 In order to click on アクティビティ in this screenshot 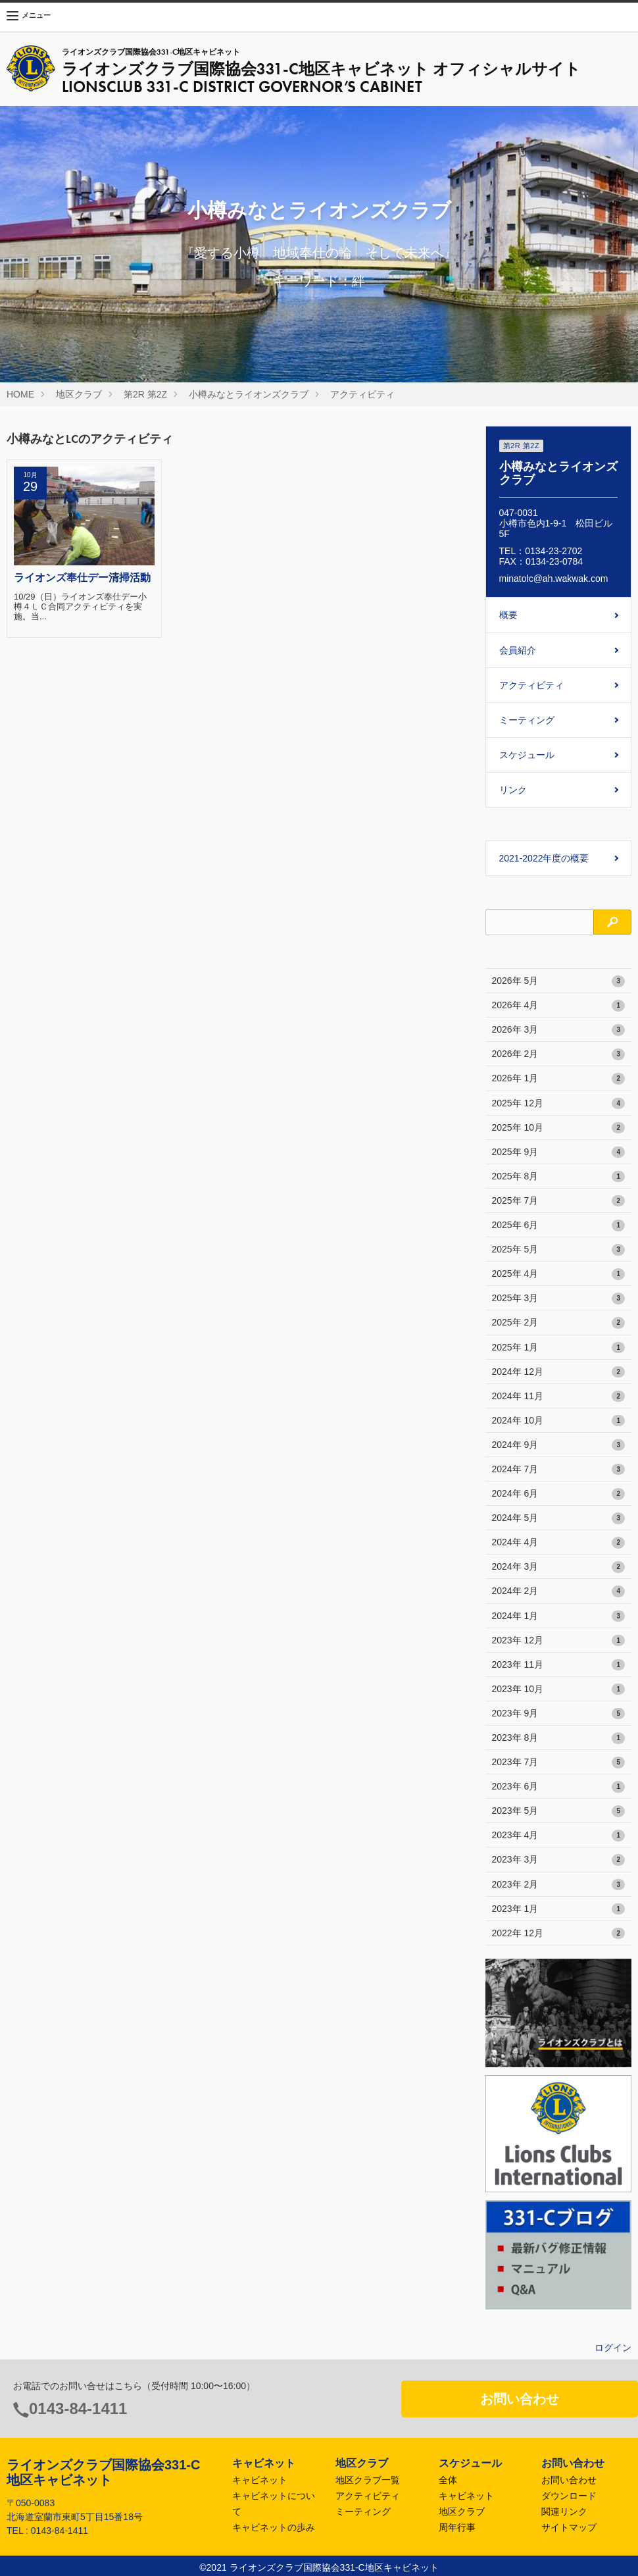, I will do `click(362, 394)`.